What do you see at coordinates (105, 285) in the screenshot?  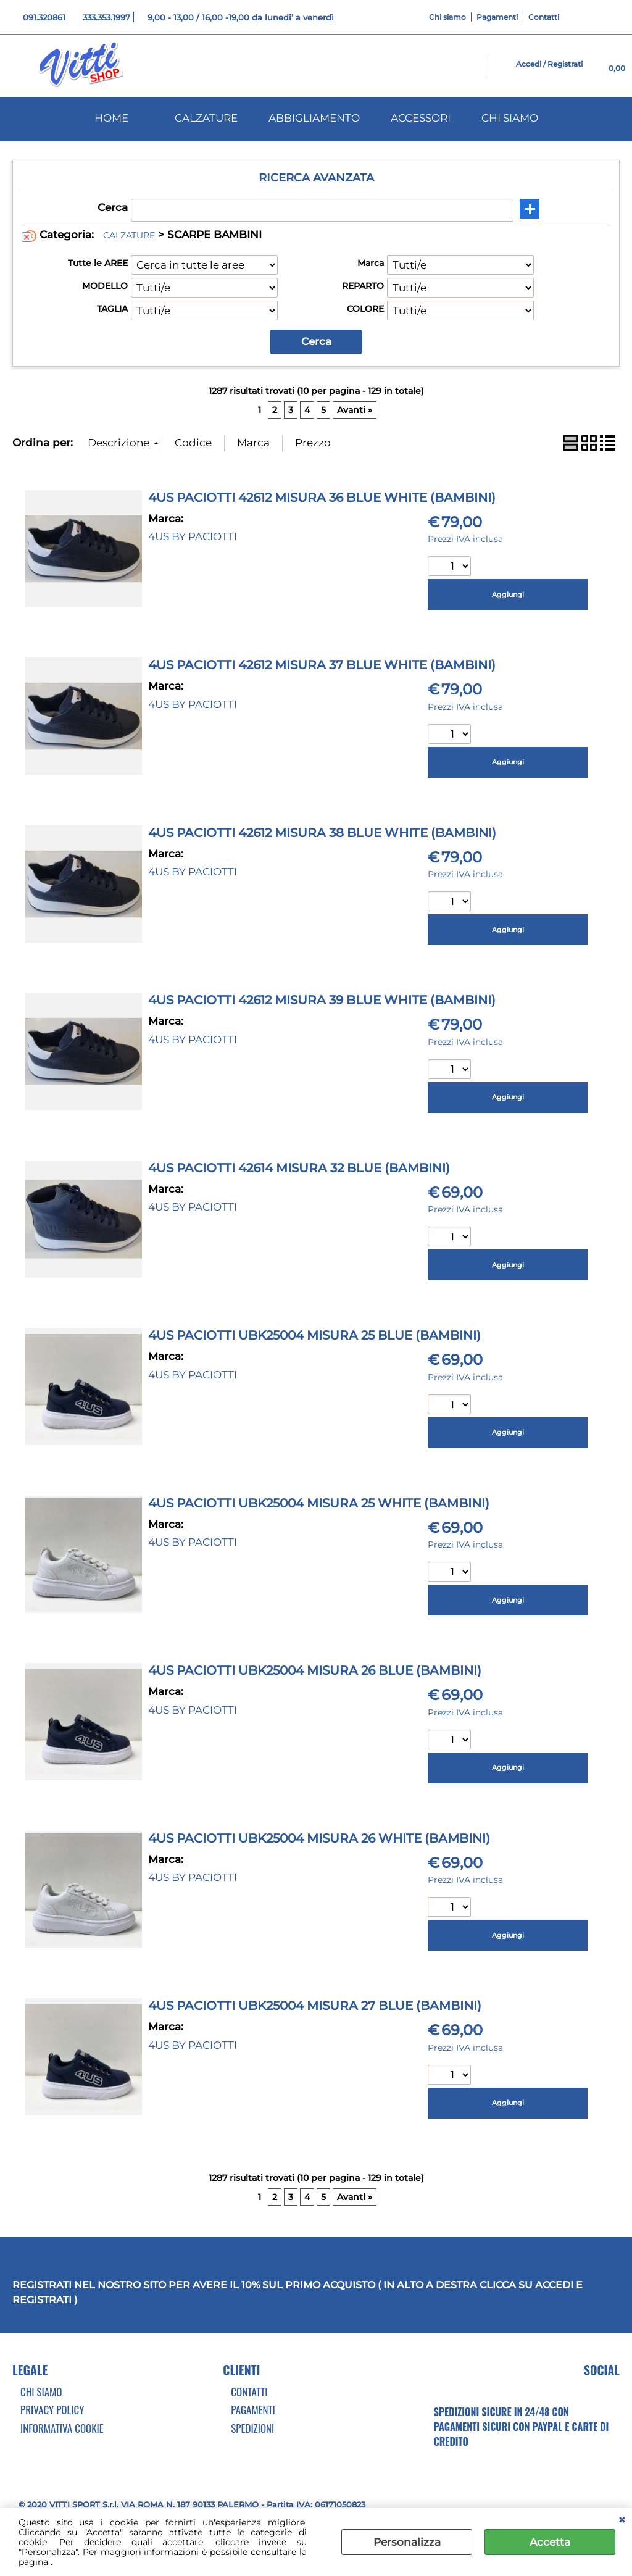 I see `MODELLO` at bounding box center [105, 285].